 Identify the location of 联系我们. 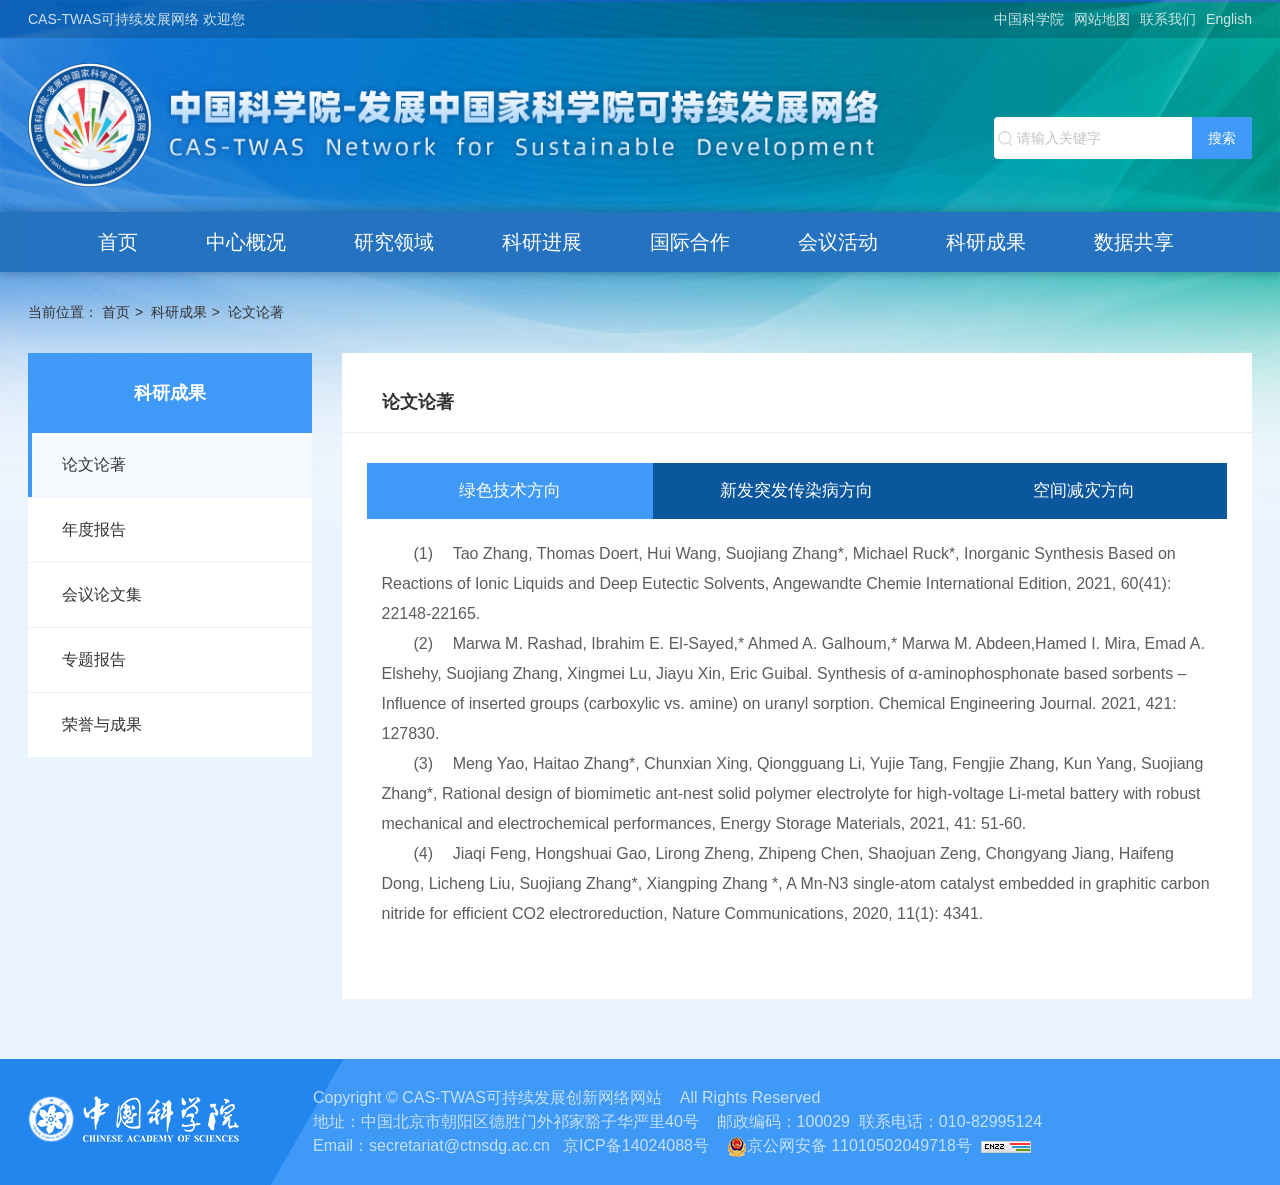
(1168, 19).